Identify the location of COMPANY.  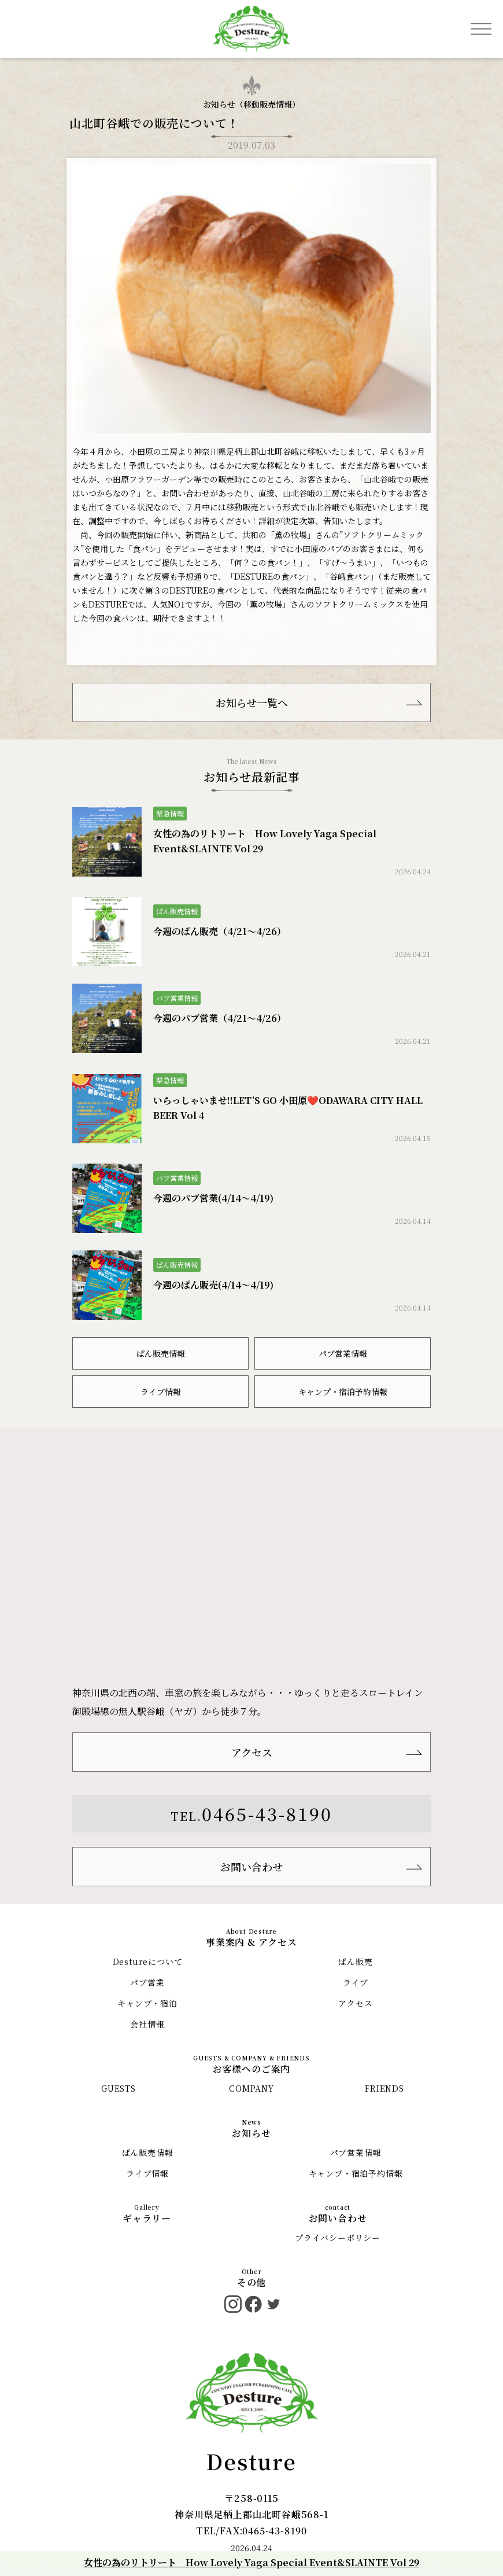
(251, 2088).